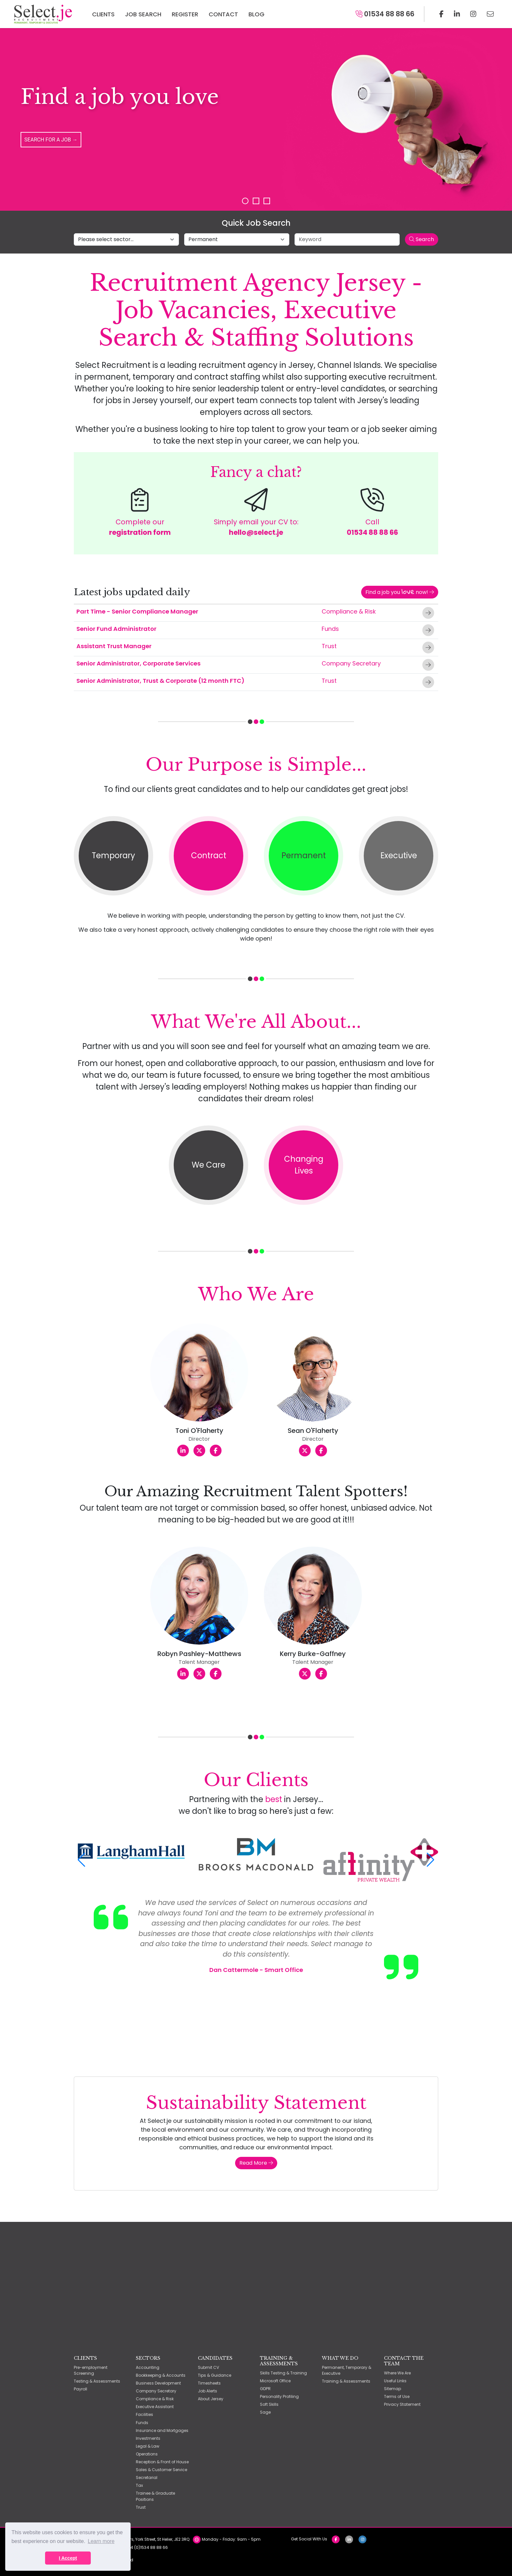  What do you see at coordinates (209, 2383) in the screenshot?
I see `Timesheets` at bounding box center [209, 2383].